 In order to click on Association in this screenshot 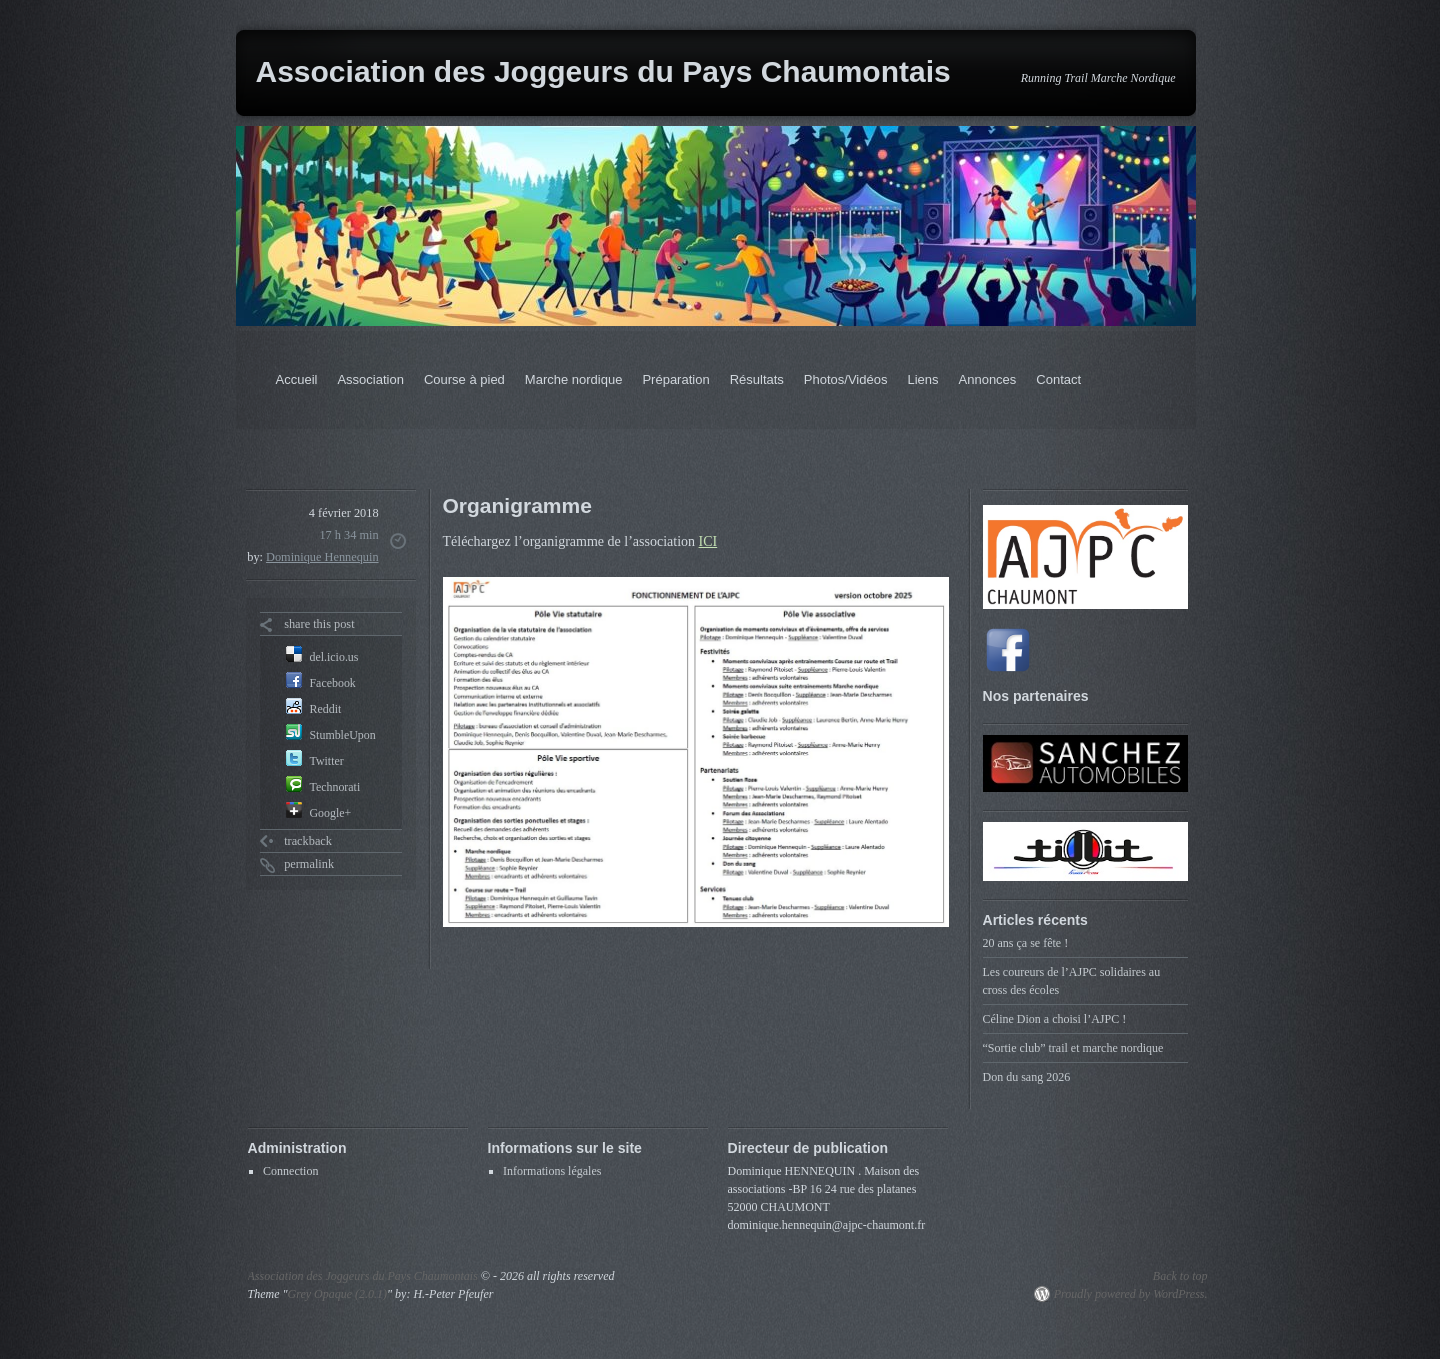, I will do `click(370, 379)`.